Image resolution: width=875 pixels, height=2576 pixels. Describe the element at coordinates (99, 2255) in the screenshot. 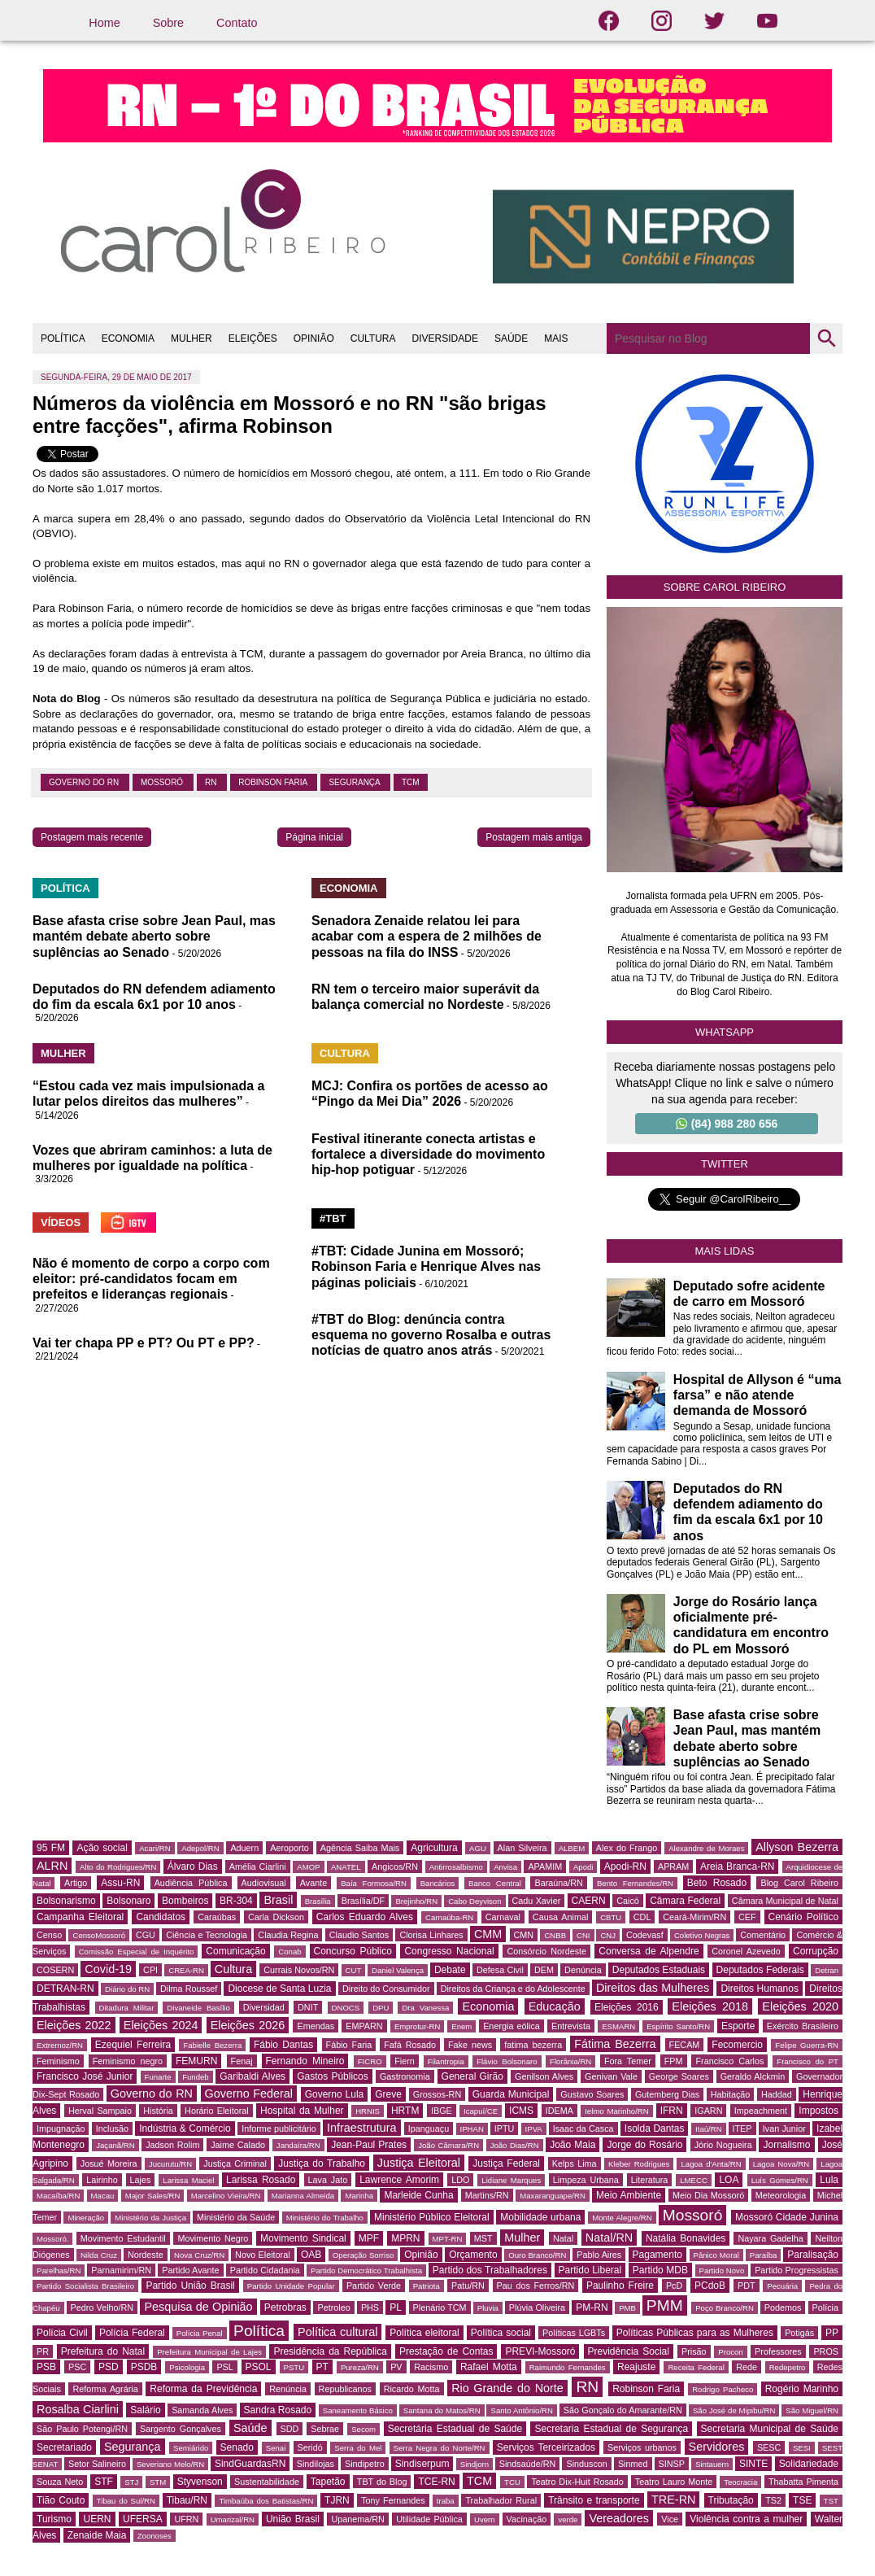

I see `Nilda Cruz` at that location.